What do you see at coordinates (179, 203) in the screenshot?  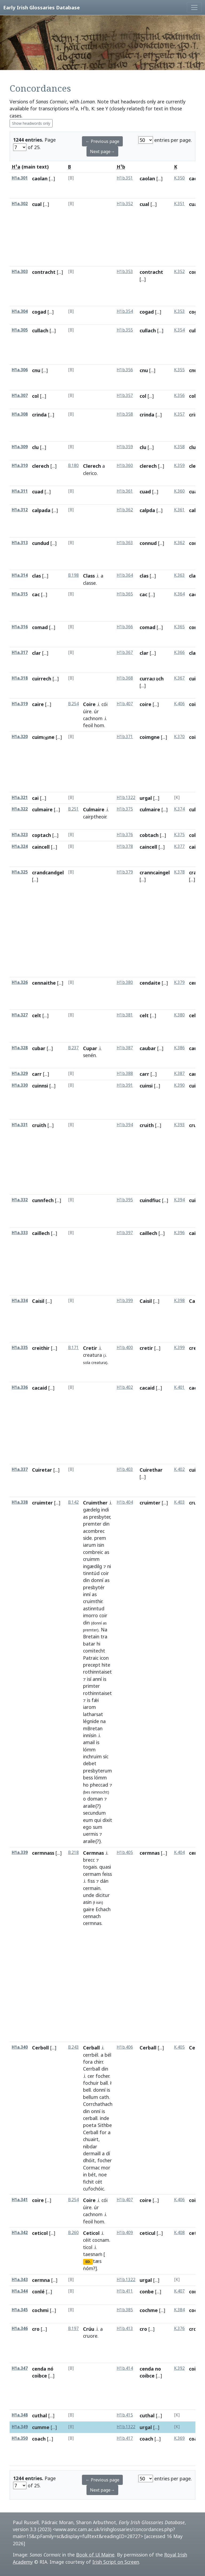 I see `K.351` at bounding box center [179, 203].